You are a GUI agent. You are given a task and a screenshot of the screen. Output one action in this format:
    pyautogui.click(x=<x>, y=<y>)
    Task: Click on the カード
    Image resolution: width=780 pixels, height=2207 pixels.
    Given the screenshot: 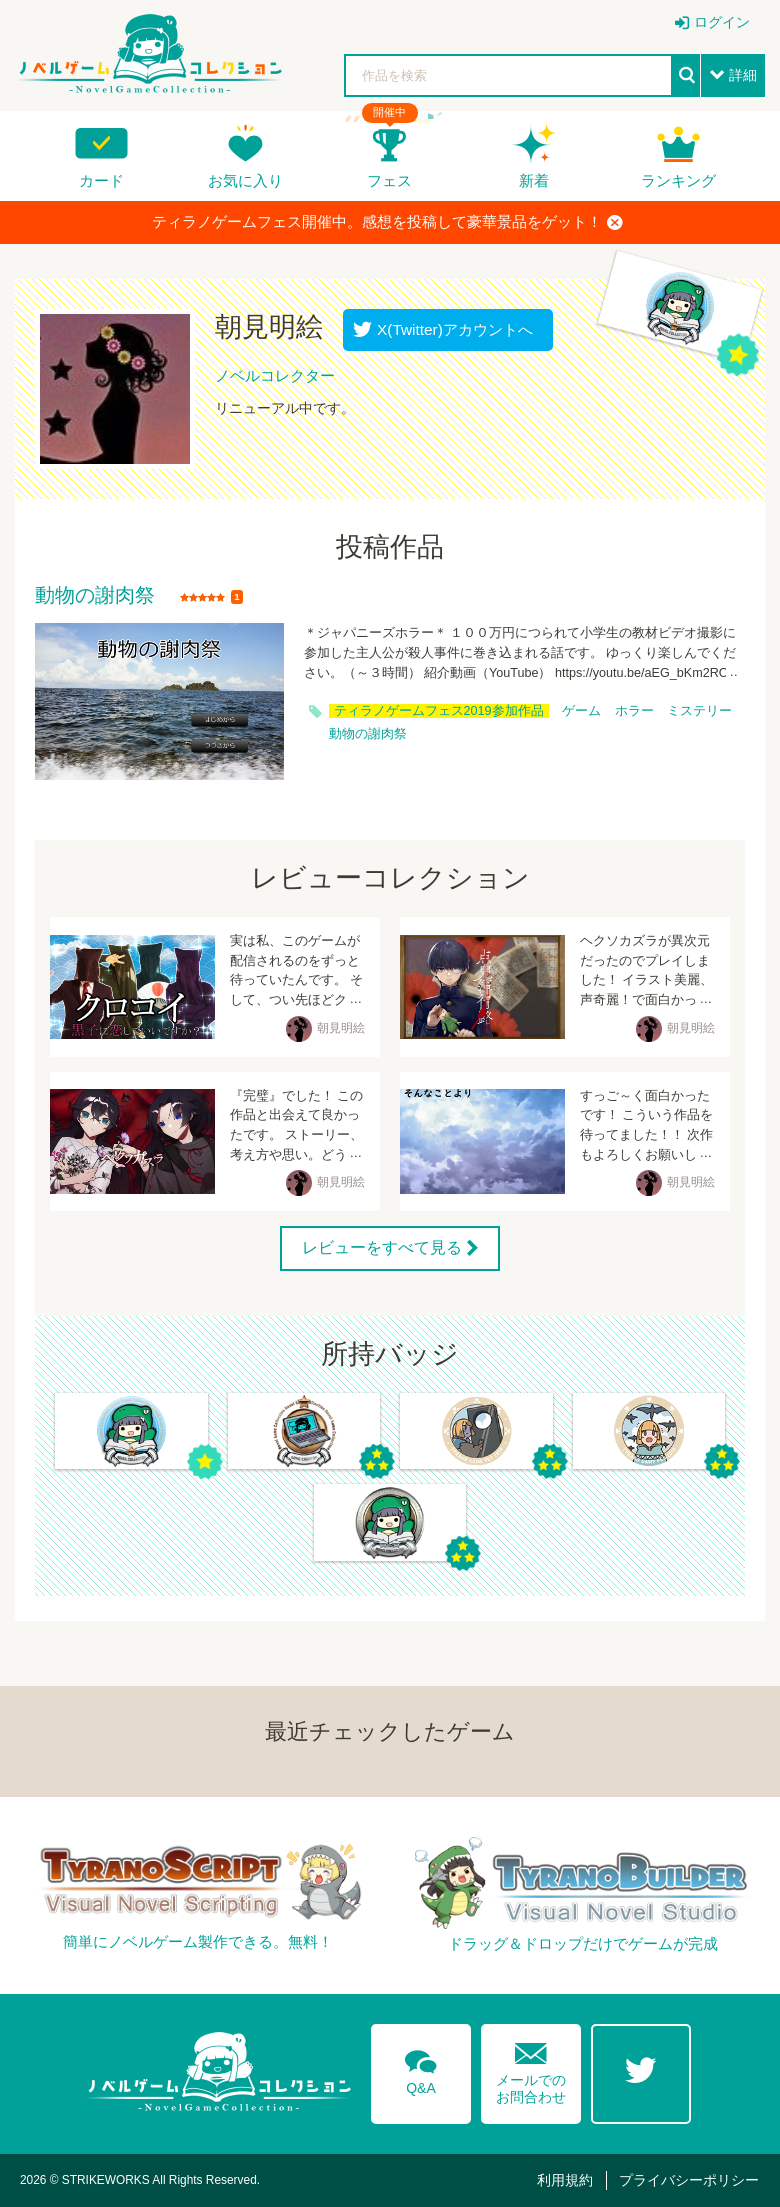 What is the action you would take?
    pyautogui.click(x=101, y=180)
    